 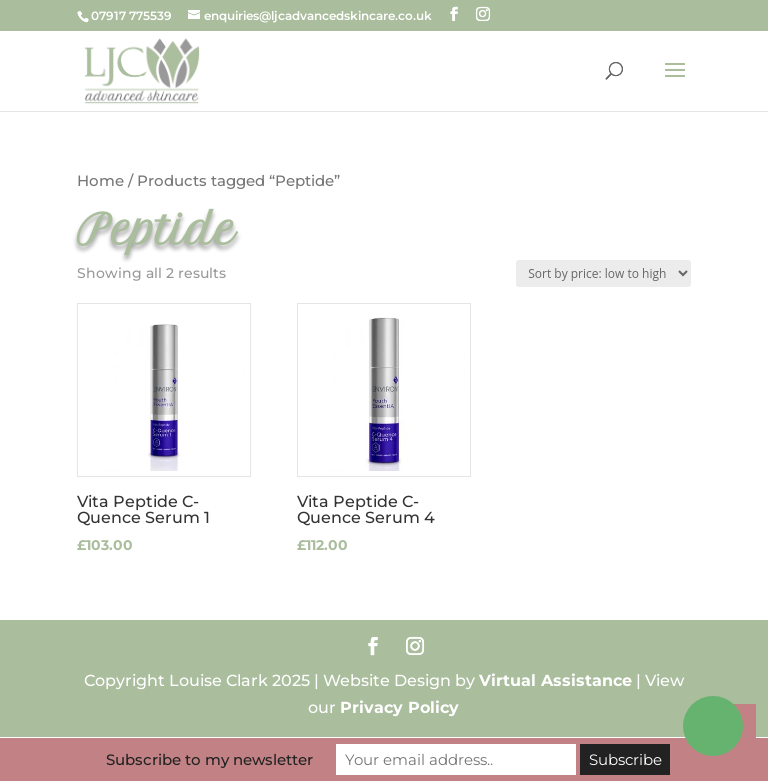 What do you see at coordinates (555, 680) in the screenshot?
I see `Virtual Assistance` at bounding box center [555, 680].